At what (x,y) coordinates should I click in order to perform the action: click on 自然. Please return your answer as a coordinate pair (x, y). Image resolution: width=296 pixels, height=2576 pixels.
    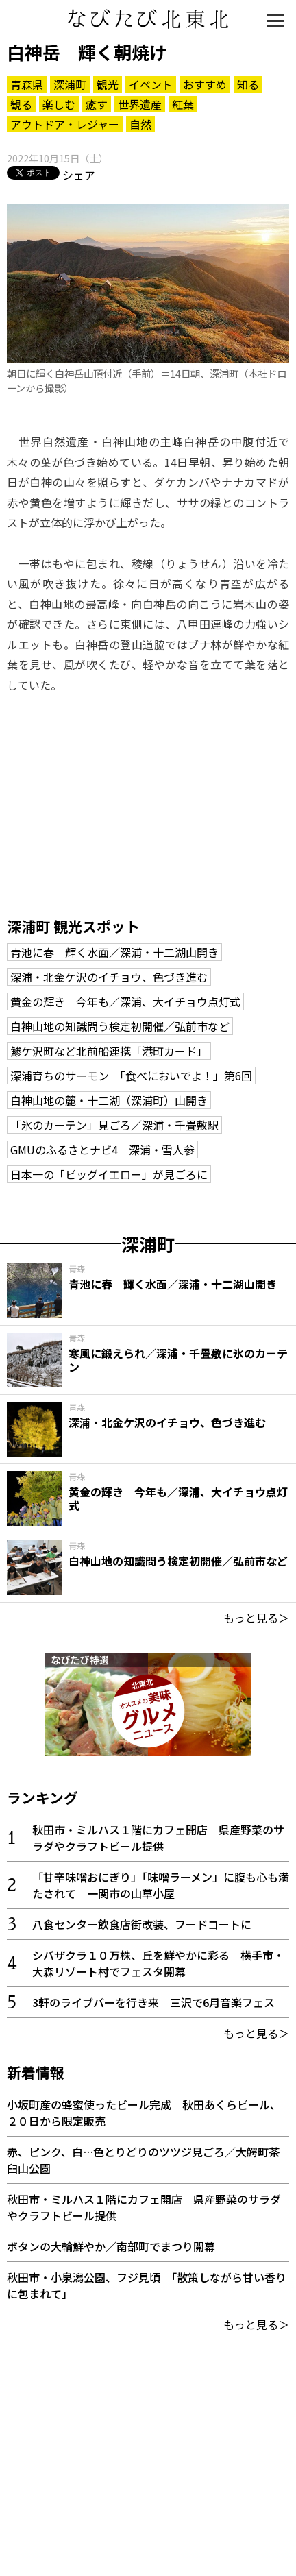
    Looking at the image, I should click on (140, 124).